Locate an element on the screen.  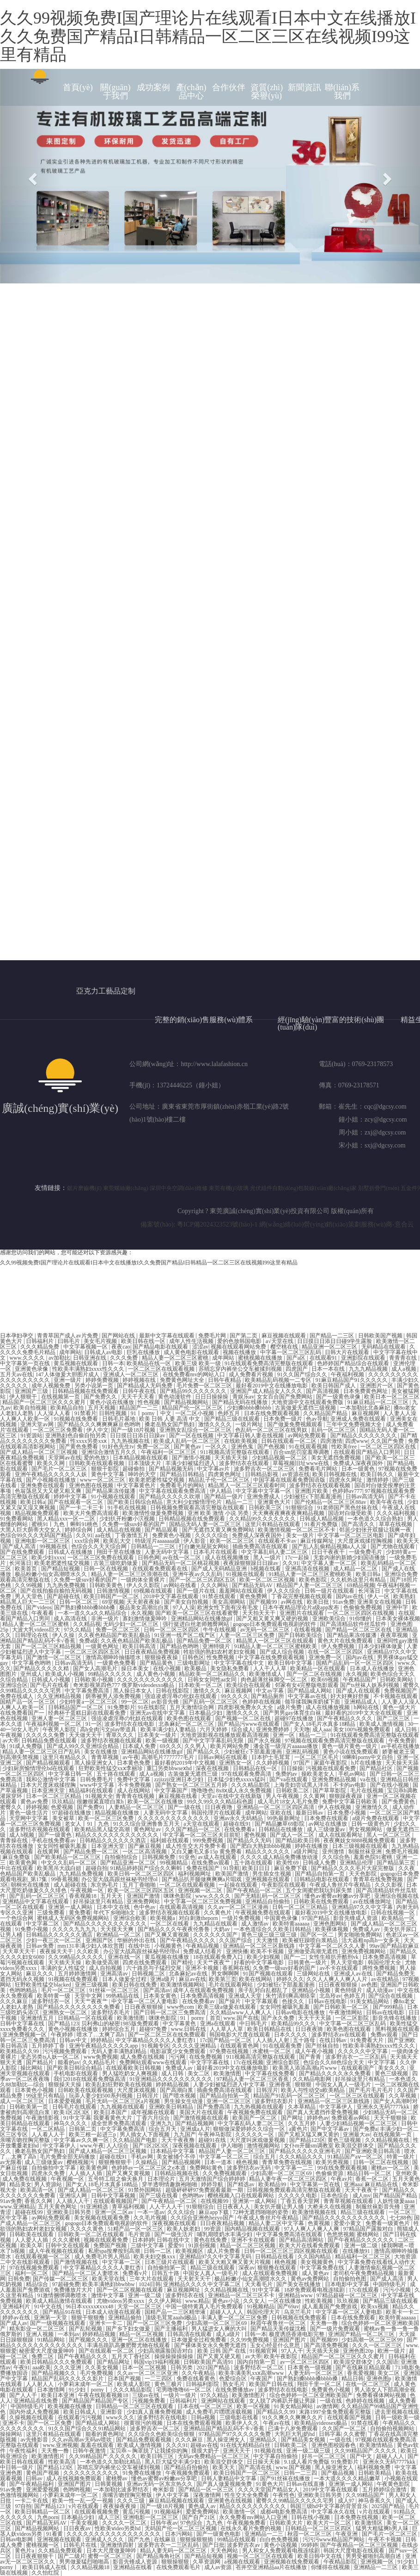
亚洲精品www is located at coordinates (296, 2295).